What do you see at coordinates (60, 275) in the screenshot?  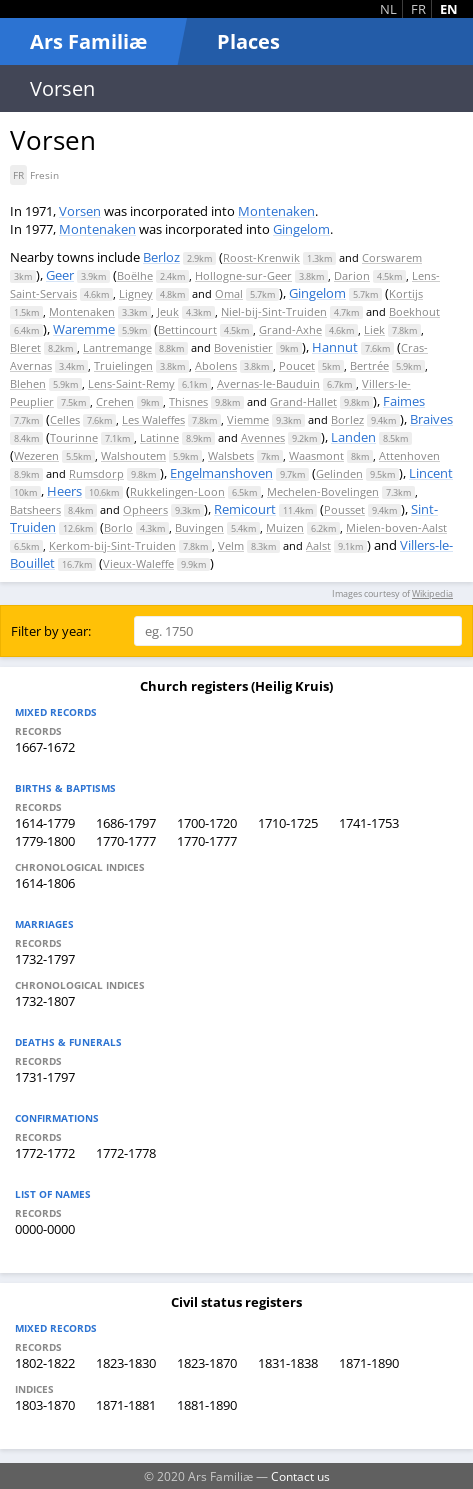 I see `Geer` at bounding box center [60, 275].